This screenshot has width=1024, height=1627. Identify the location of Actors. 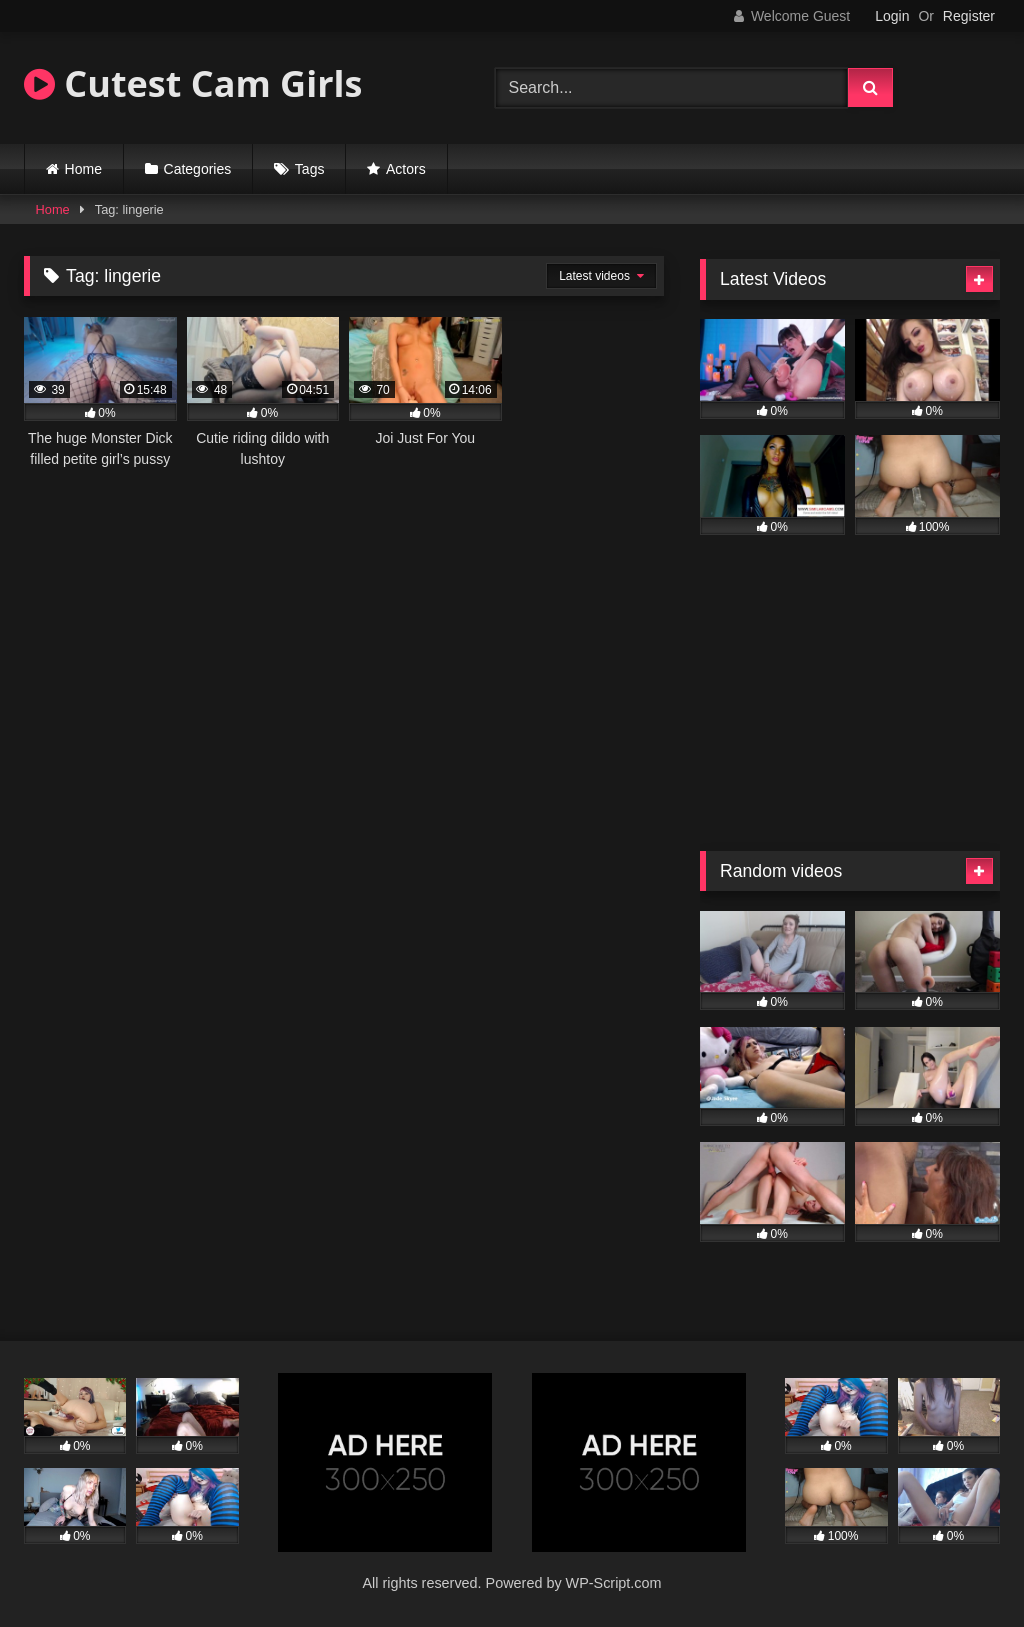
(406, 169).